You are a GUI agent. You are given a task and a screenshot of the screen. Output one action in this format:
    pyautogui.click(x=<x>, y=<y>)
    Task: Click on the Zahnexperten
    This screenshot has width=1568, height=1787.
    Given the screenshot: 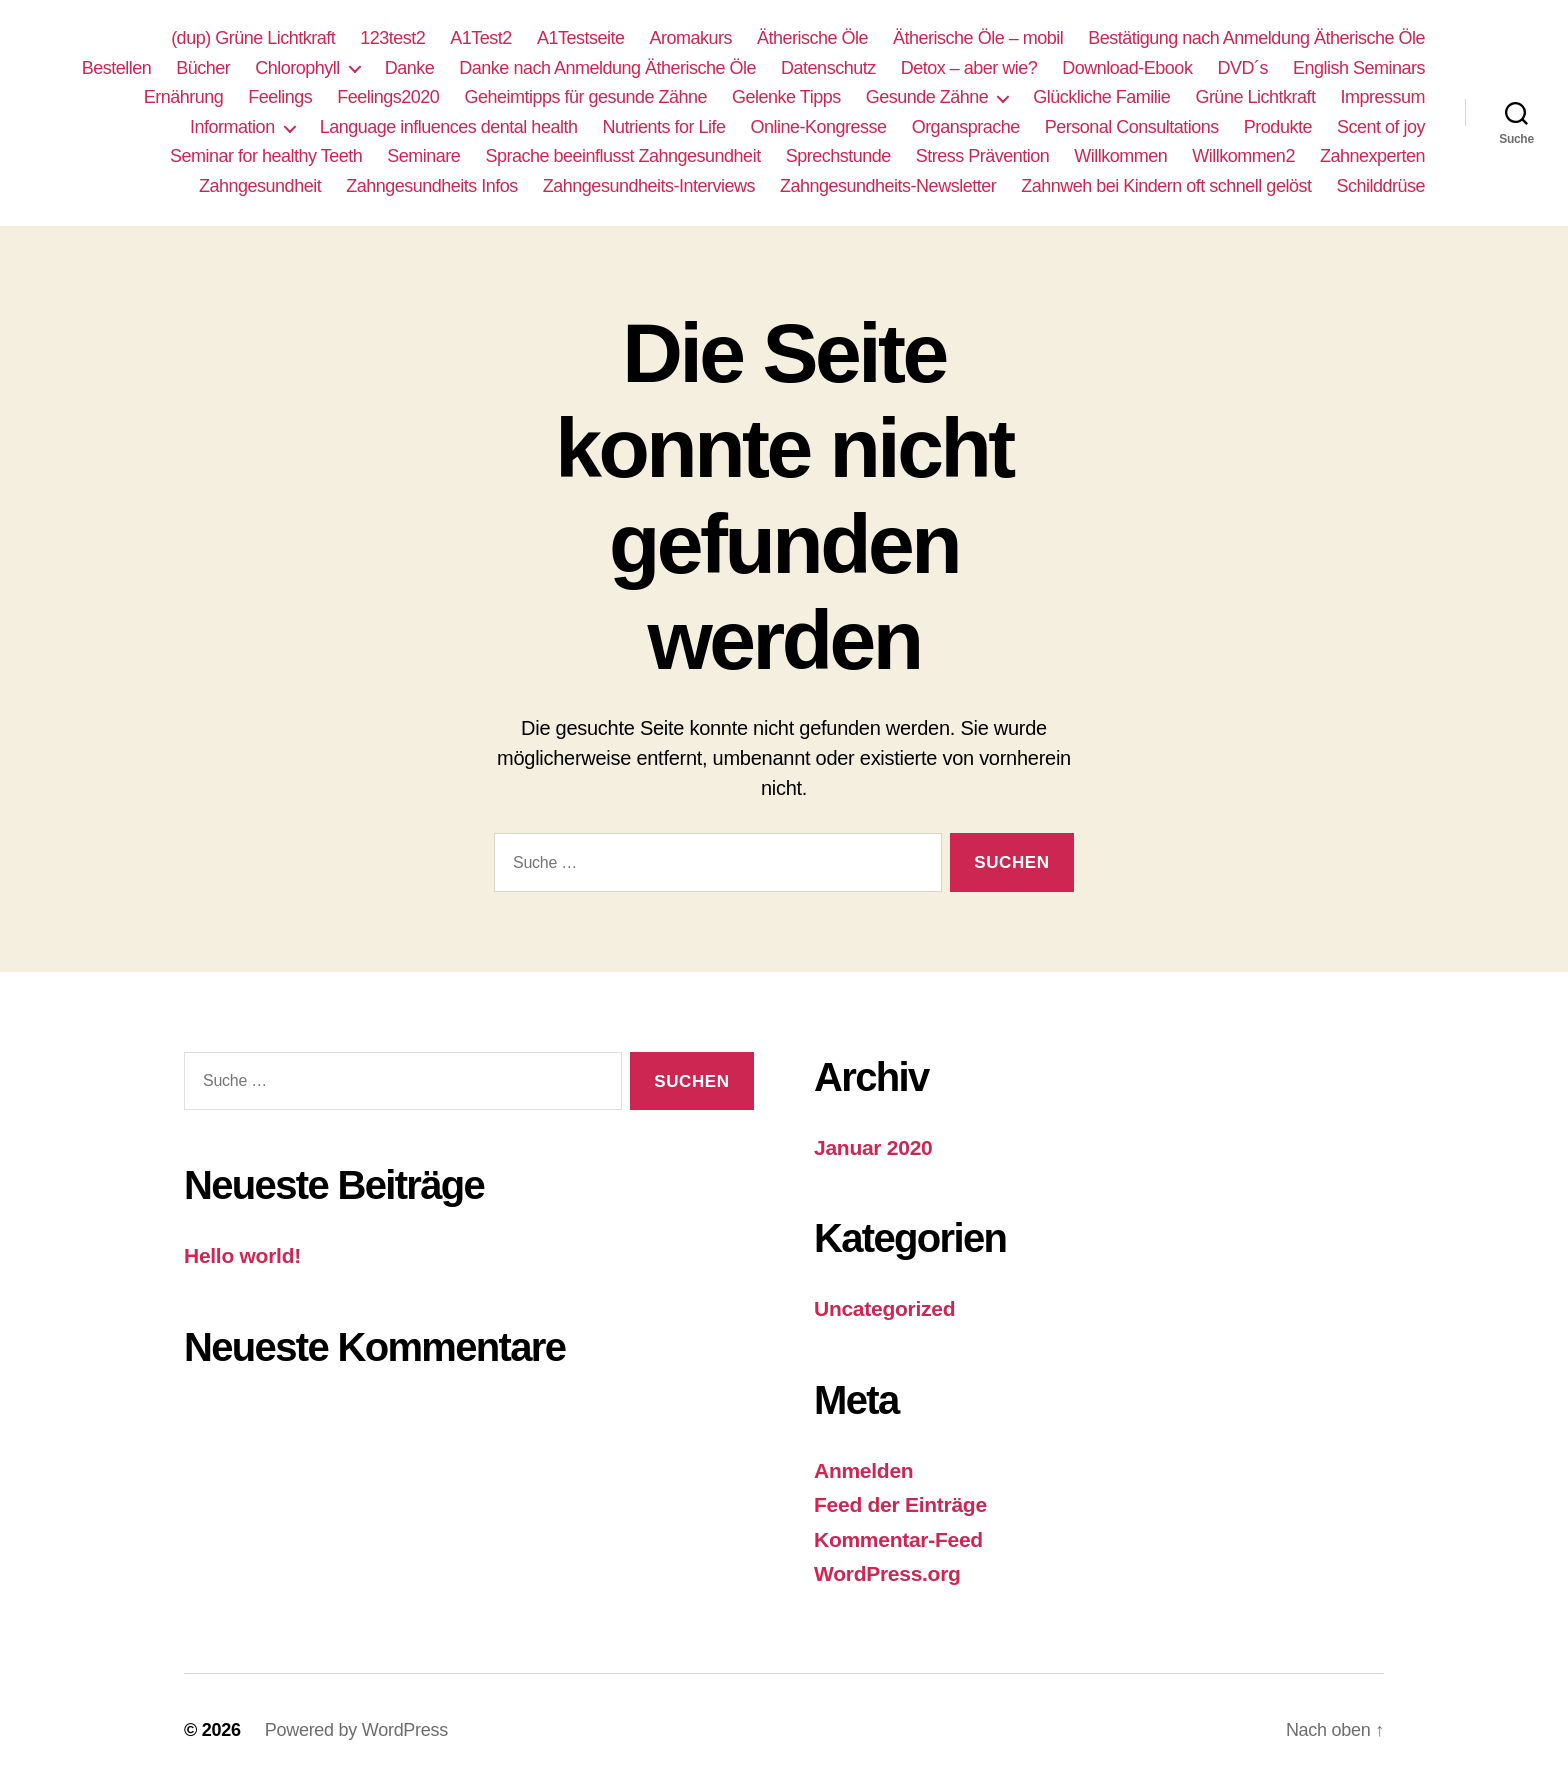 What is the action you would take?
    pyautogui.click(x=1372, y=156)
    